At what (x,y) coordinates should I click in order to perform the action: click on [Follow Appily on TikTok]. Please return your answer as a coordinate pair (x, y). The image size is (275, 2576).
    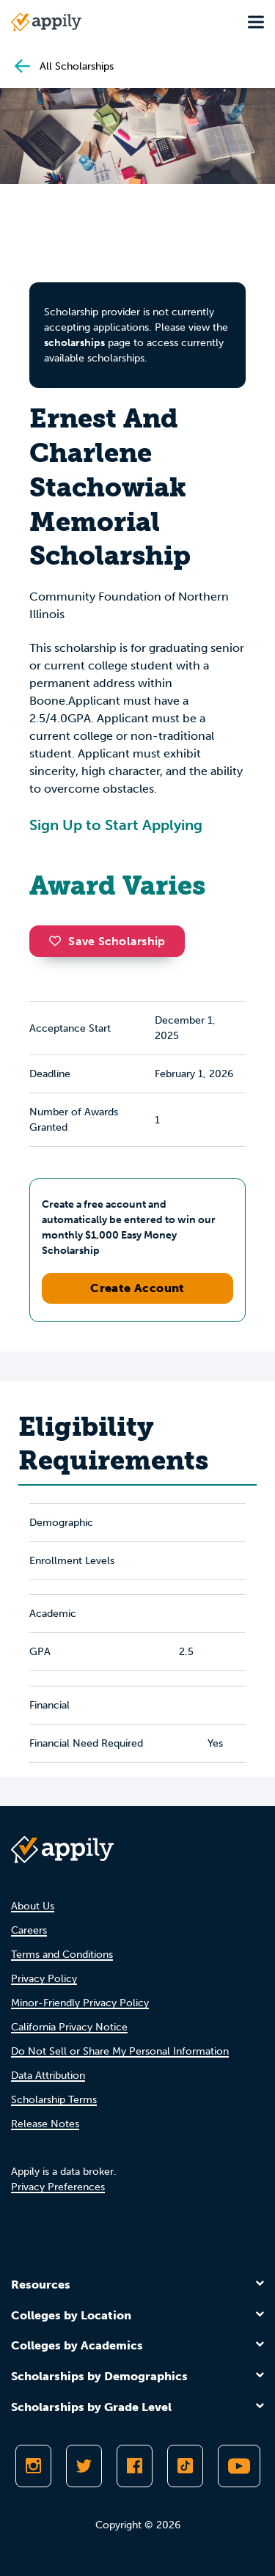
    Looking at the image, I should click on (185, 2466).